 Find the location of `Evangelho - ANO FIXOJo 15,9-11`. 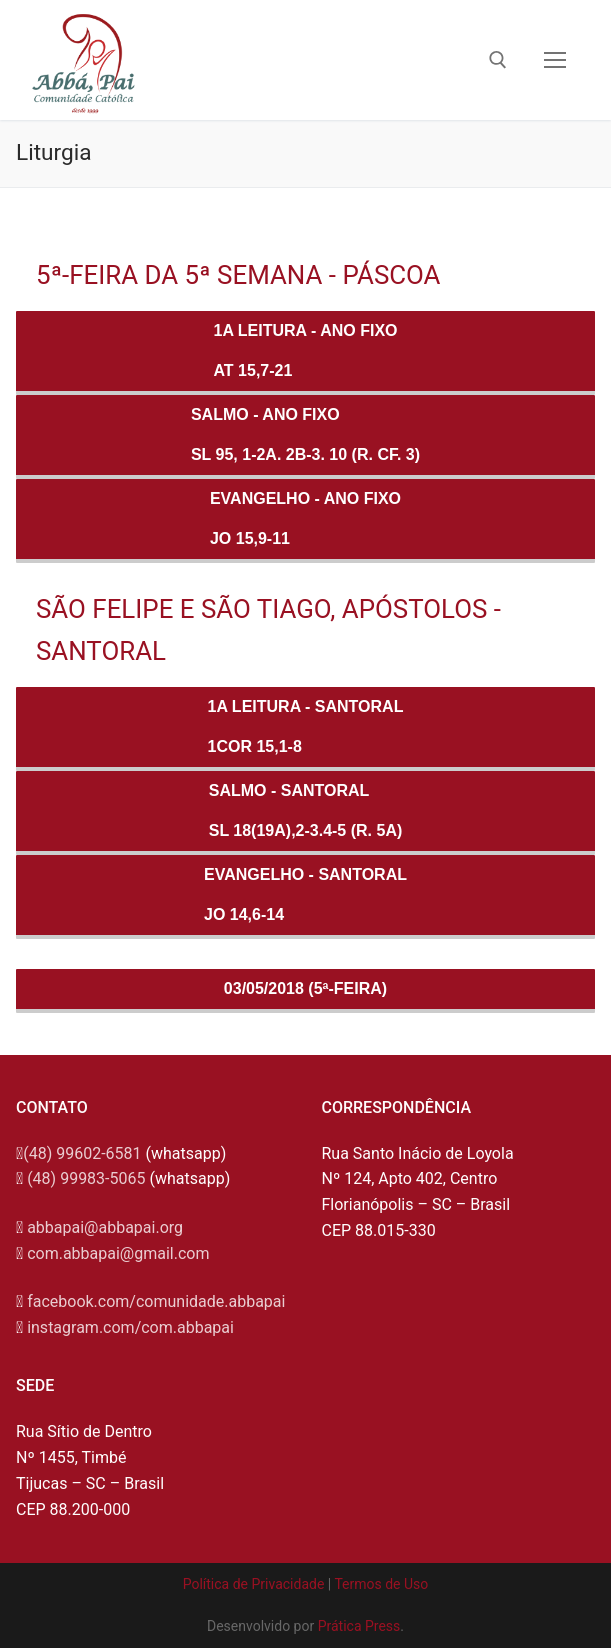

Evangelho - ANO FIXOJo 15,9-11 is located at coordinates (305, 518).